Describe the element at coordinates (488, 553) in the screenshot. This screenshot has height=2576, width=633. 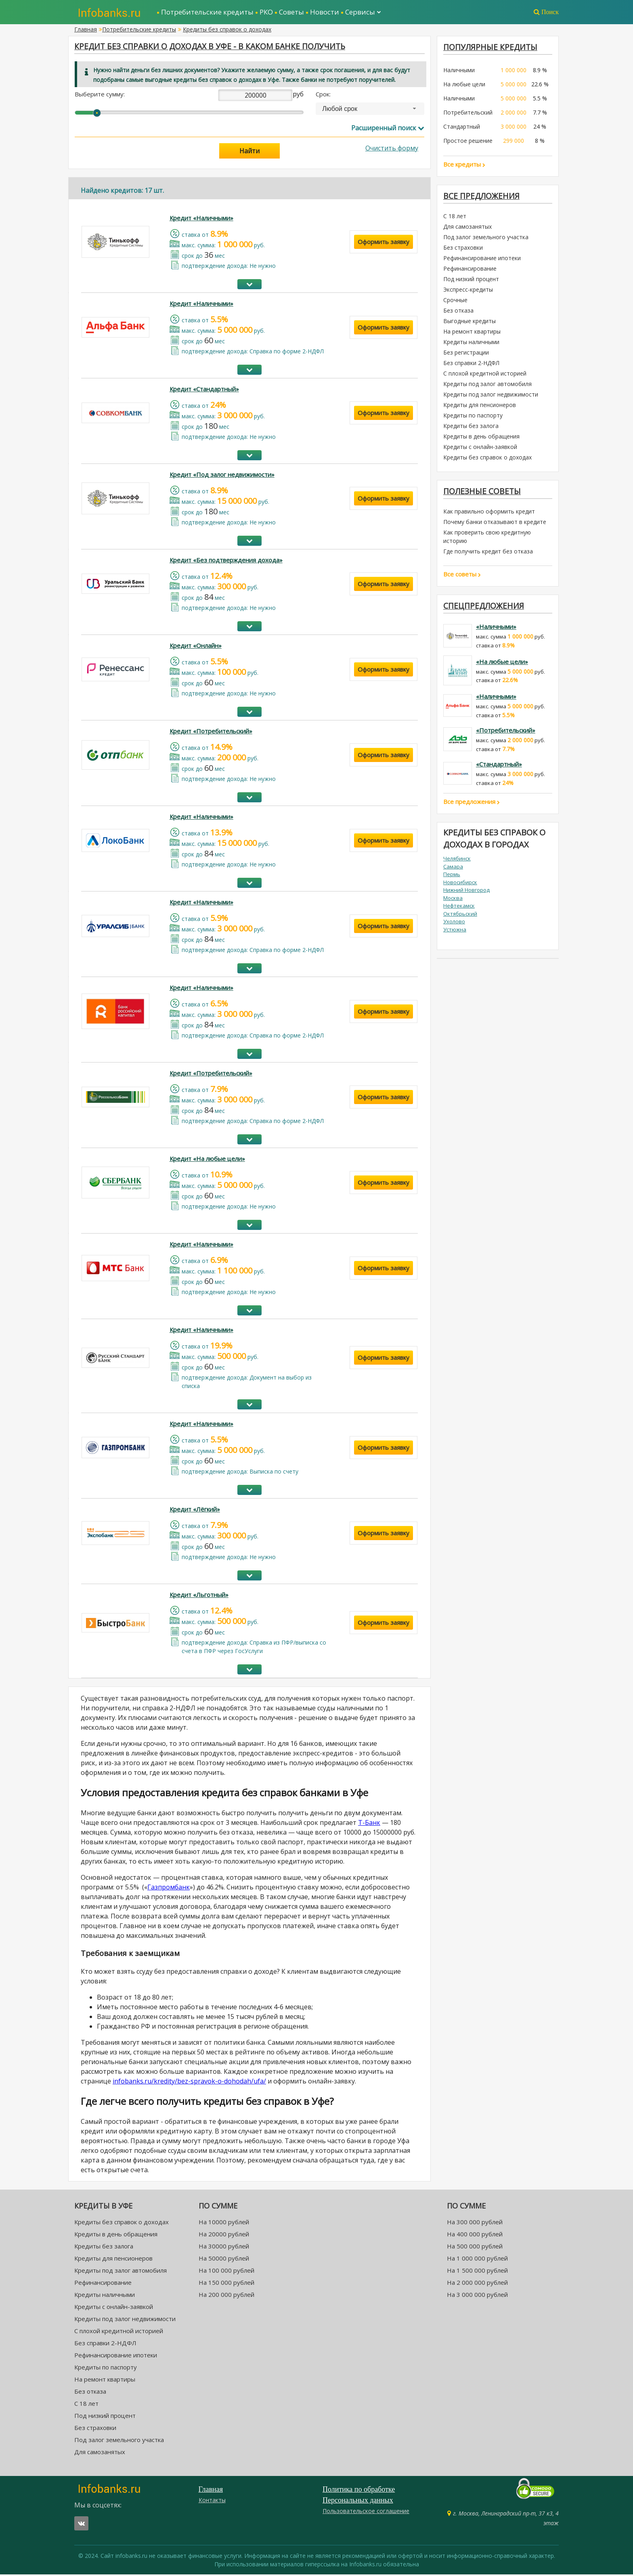
I see `Где получить кредит без отказа` at that location.